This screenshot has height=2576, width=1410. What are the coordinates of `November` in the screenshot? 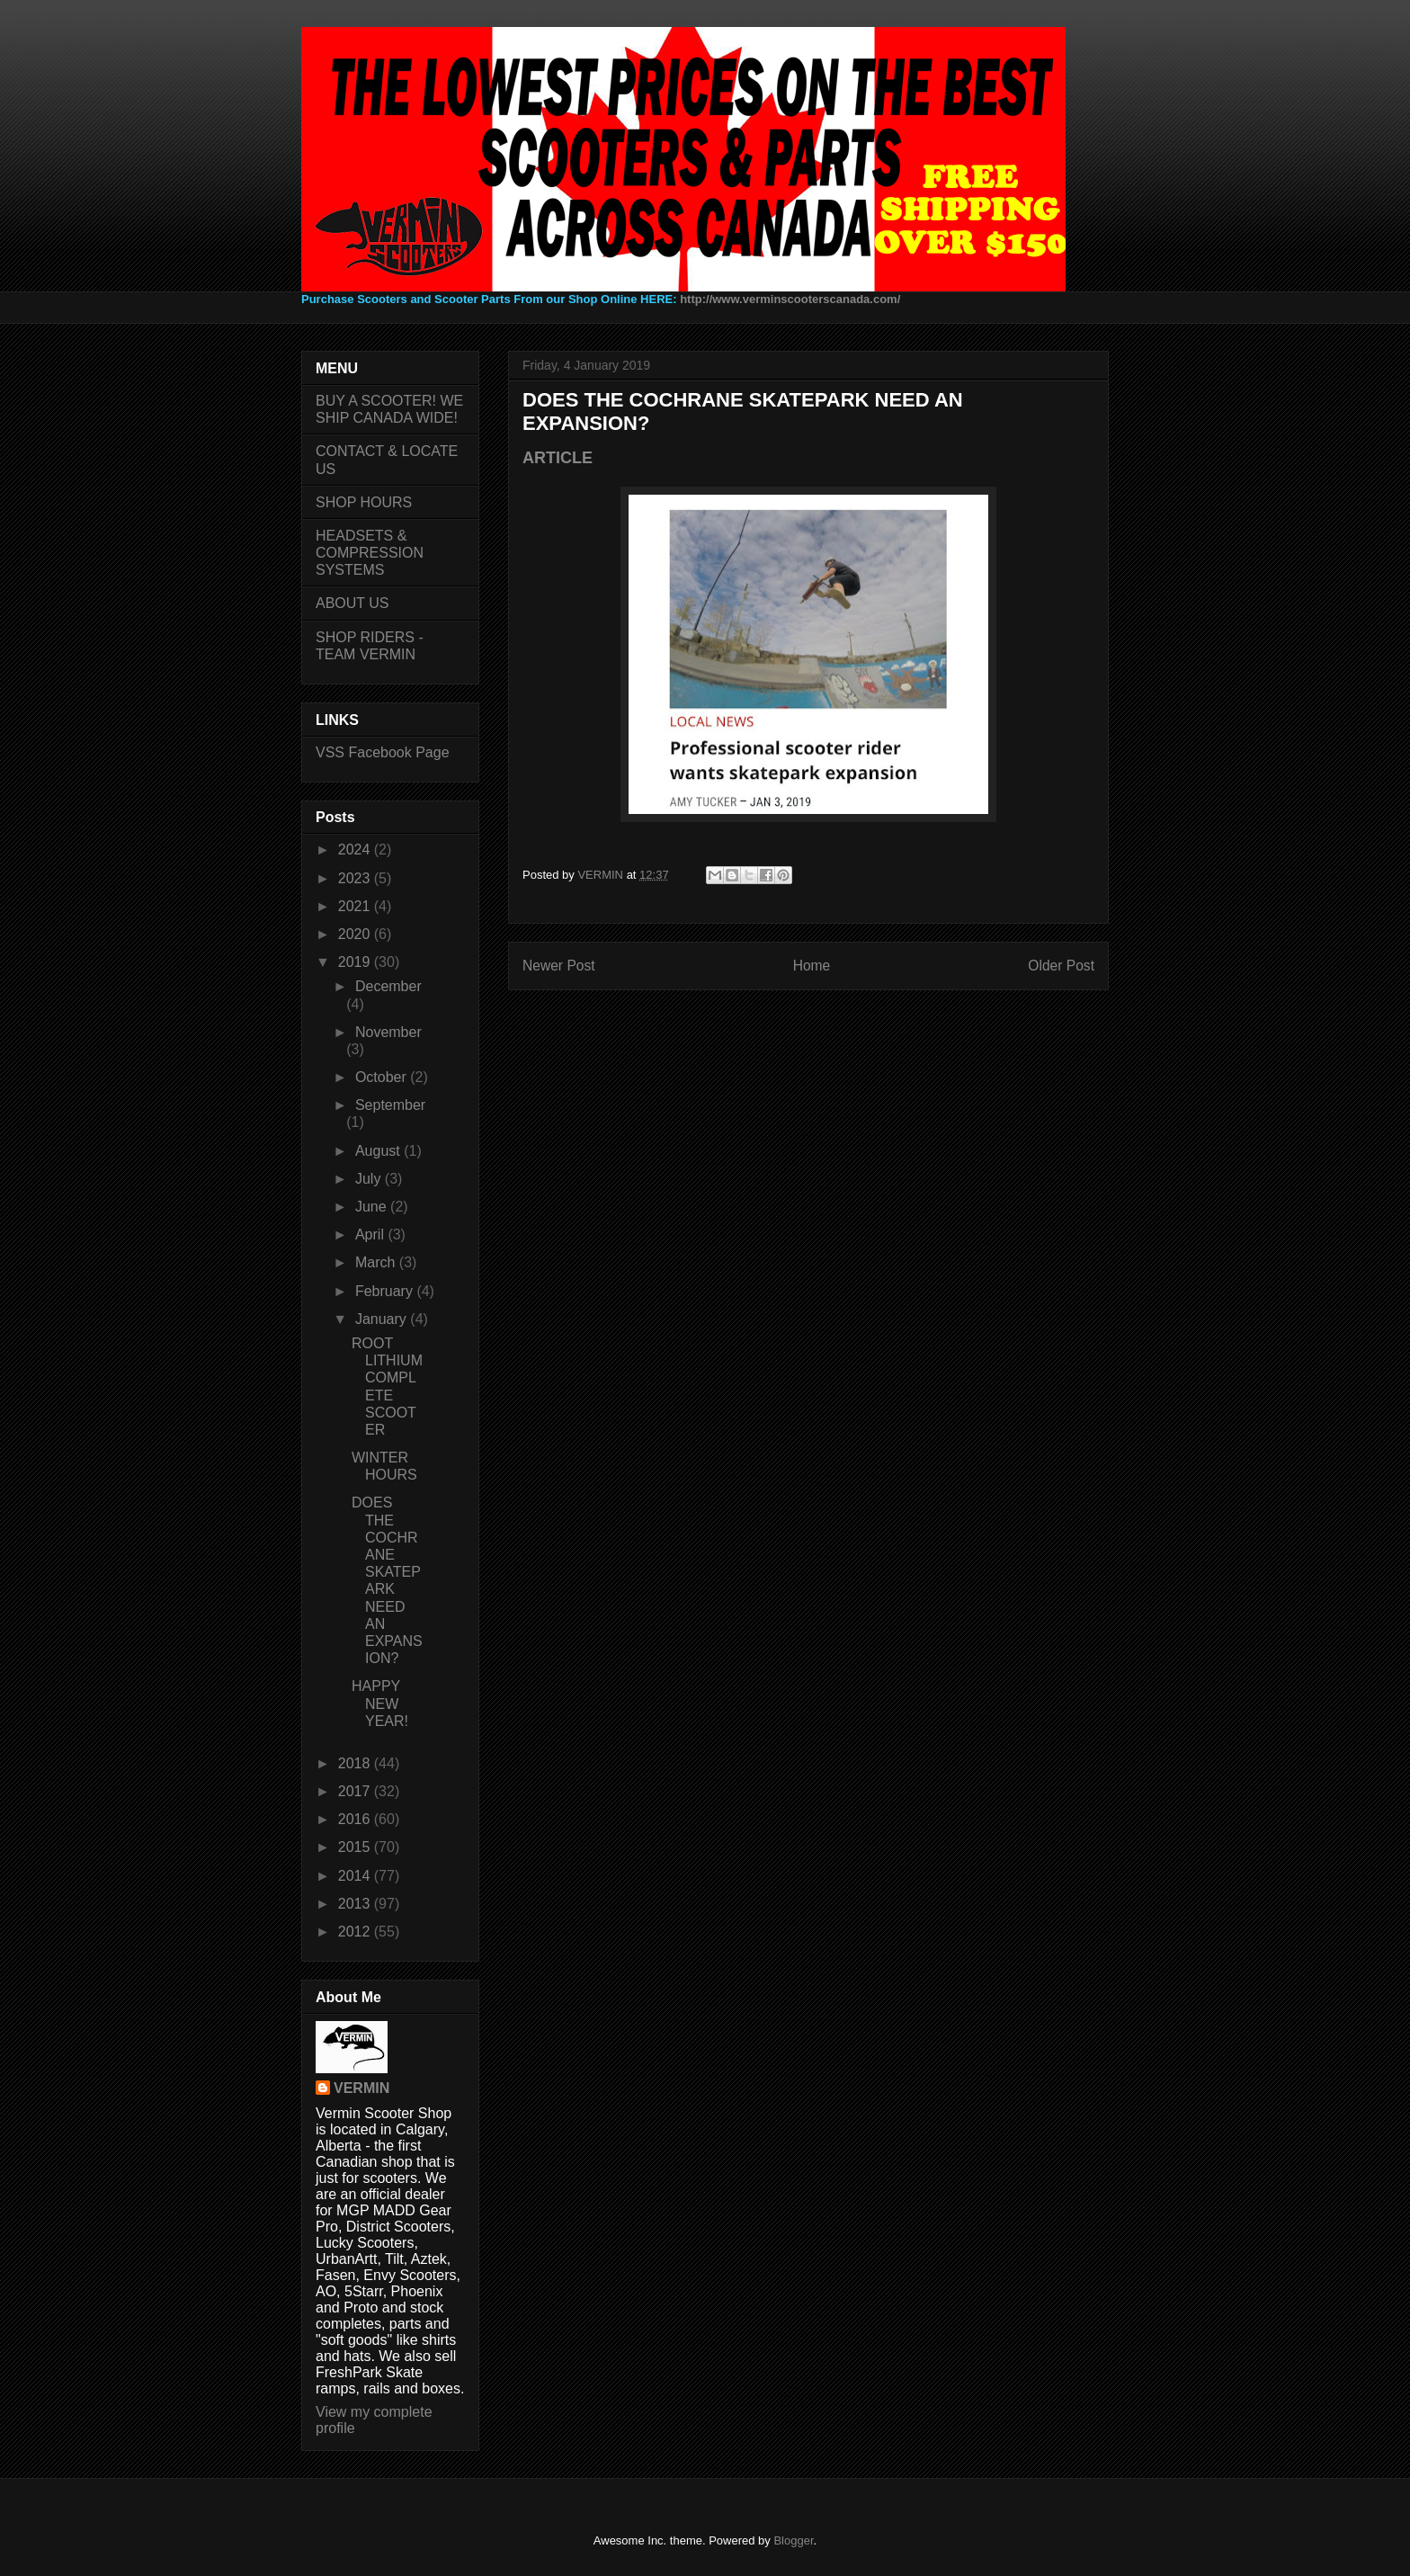 It's located at (388, 1032).